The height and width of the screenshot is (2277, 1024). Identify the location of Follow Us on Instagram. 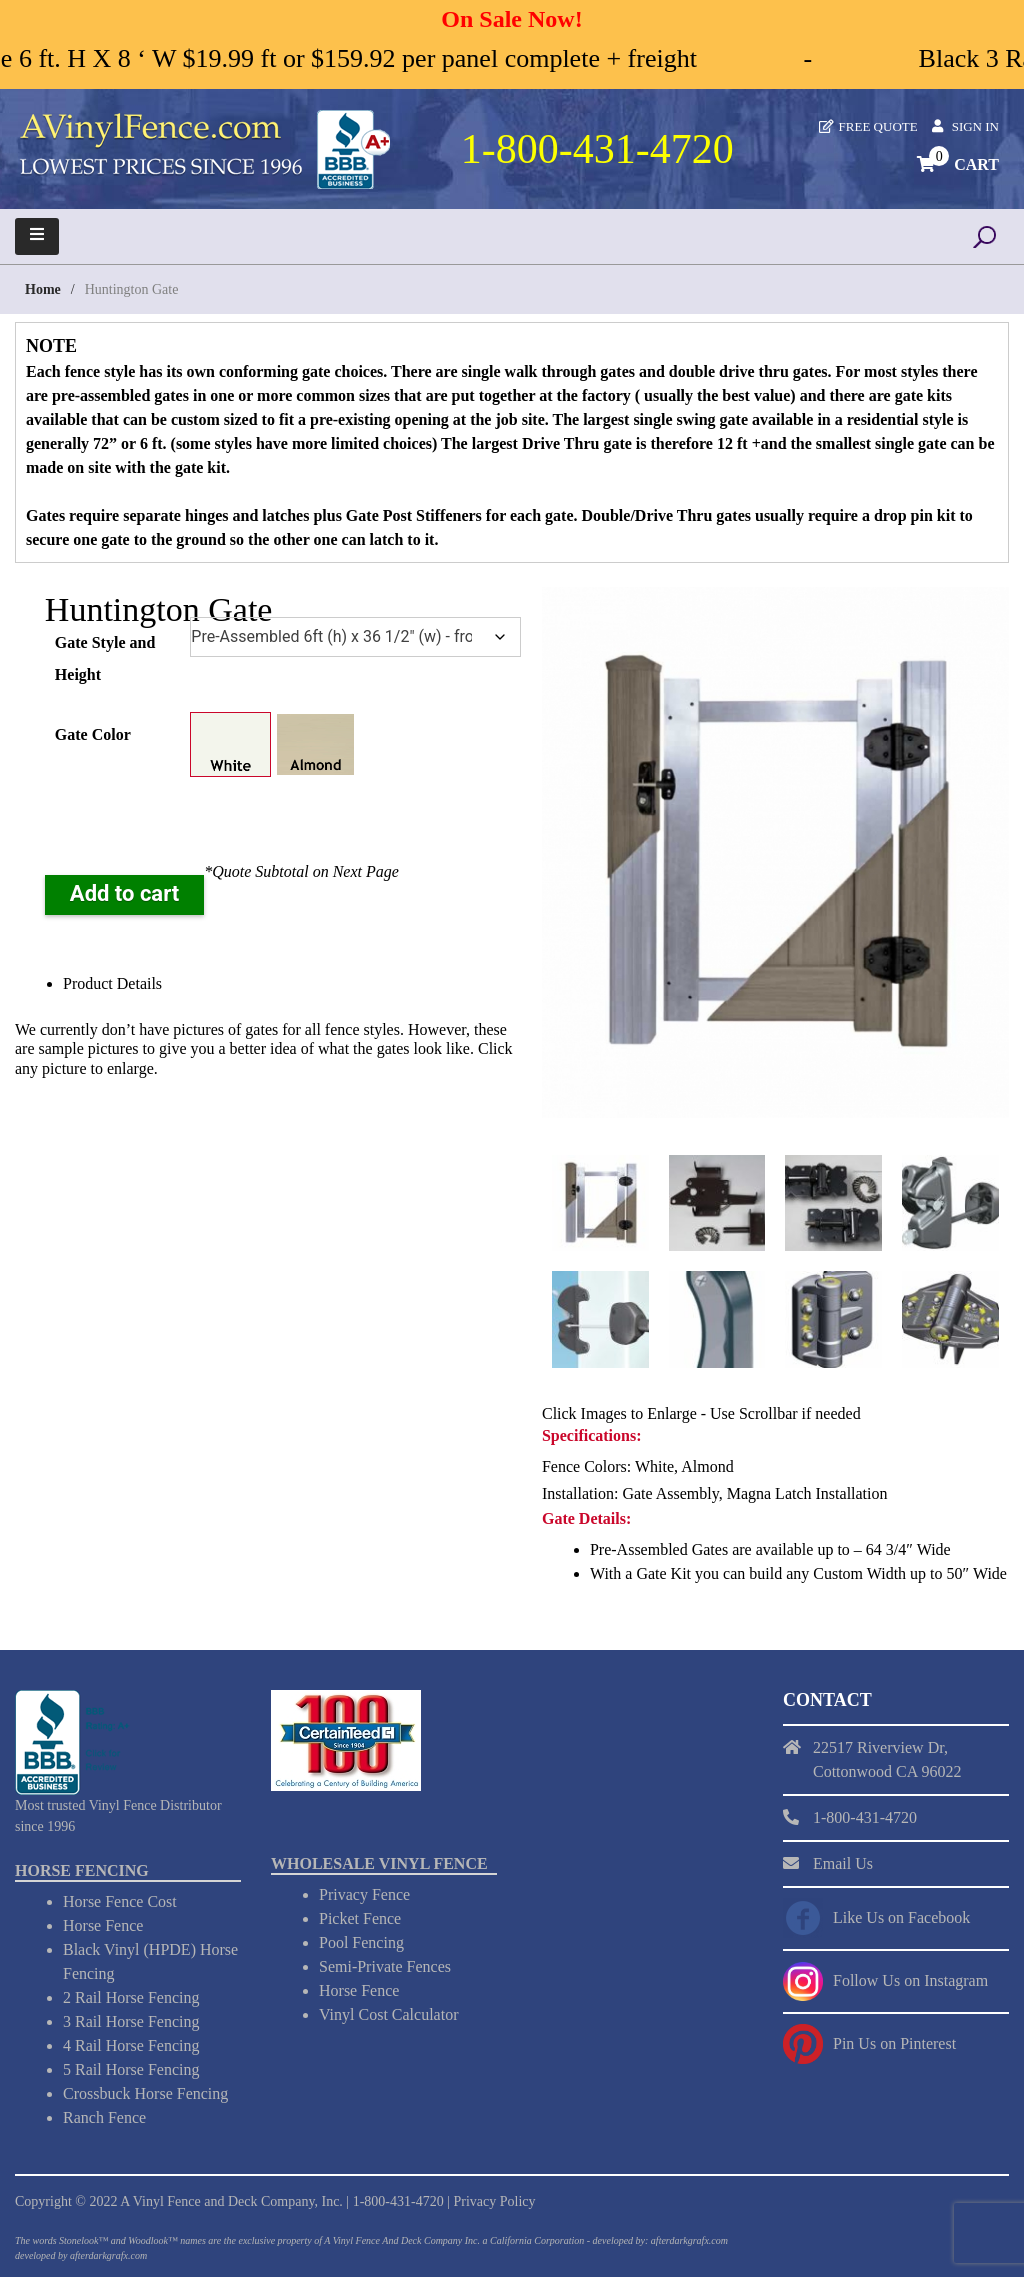
(910, 1978).